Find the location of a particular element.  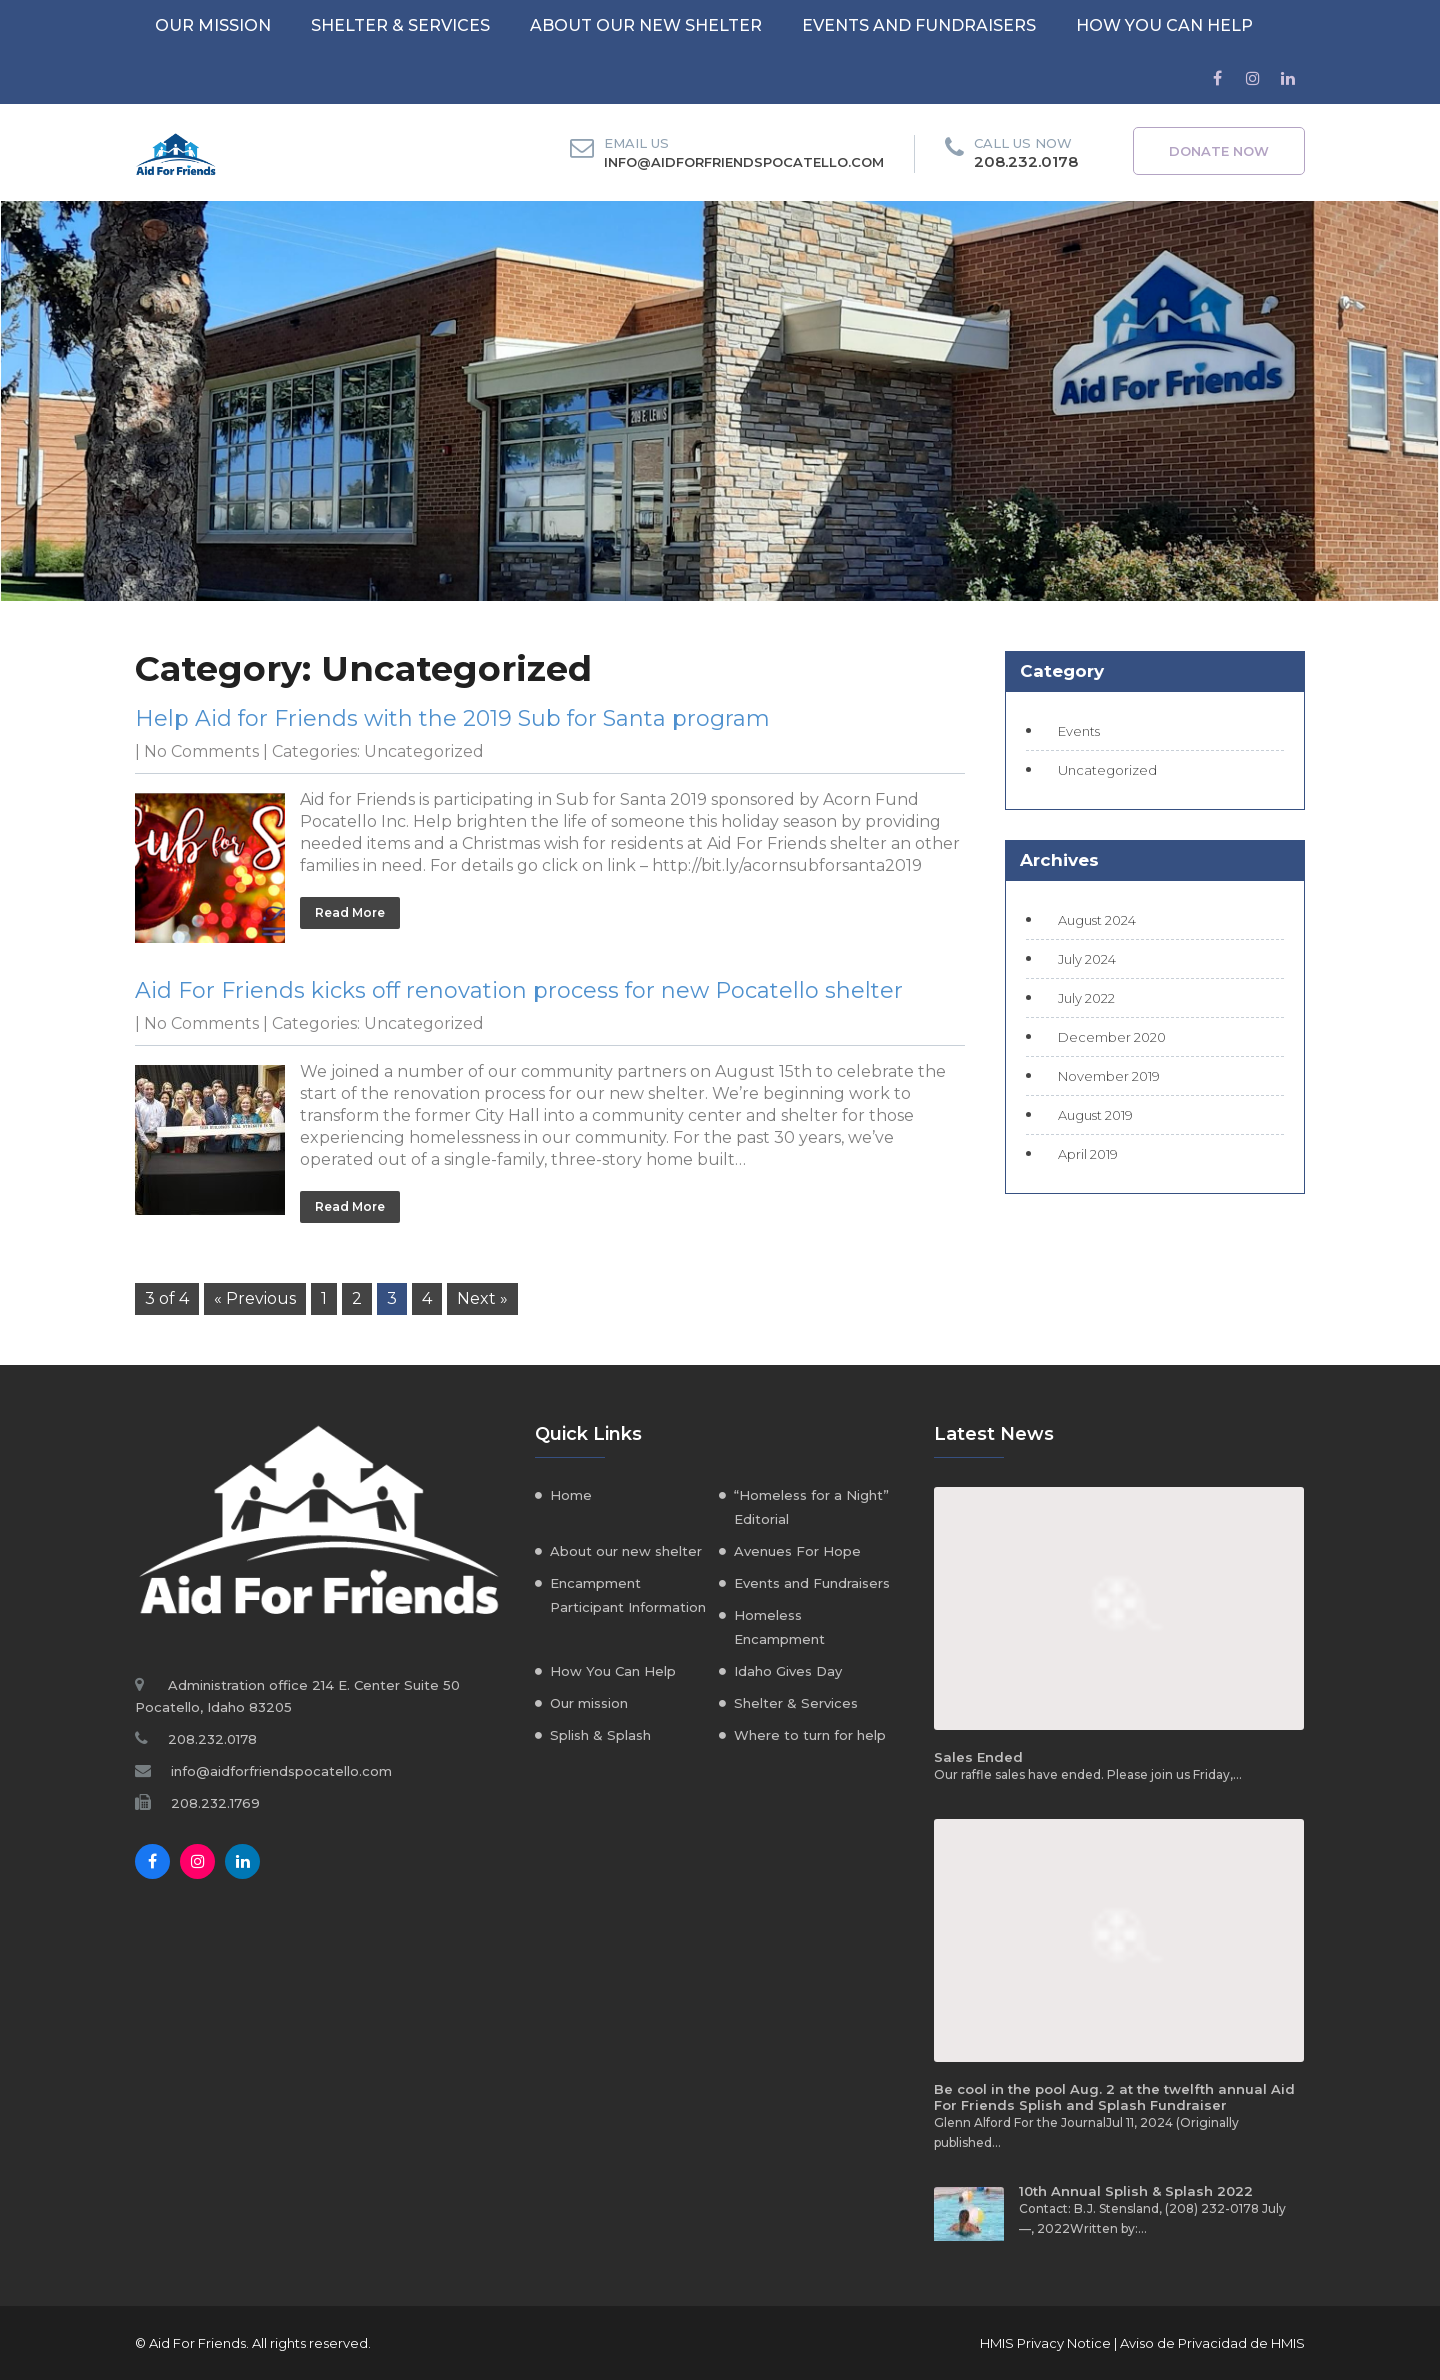

Uncategorized is located at coordinates (424, 751).